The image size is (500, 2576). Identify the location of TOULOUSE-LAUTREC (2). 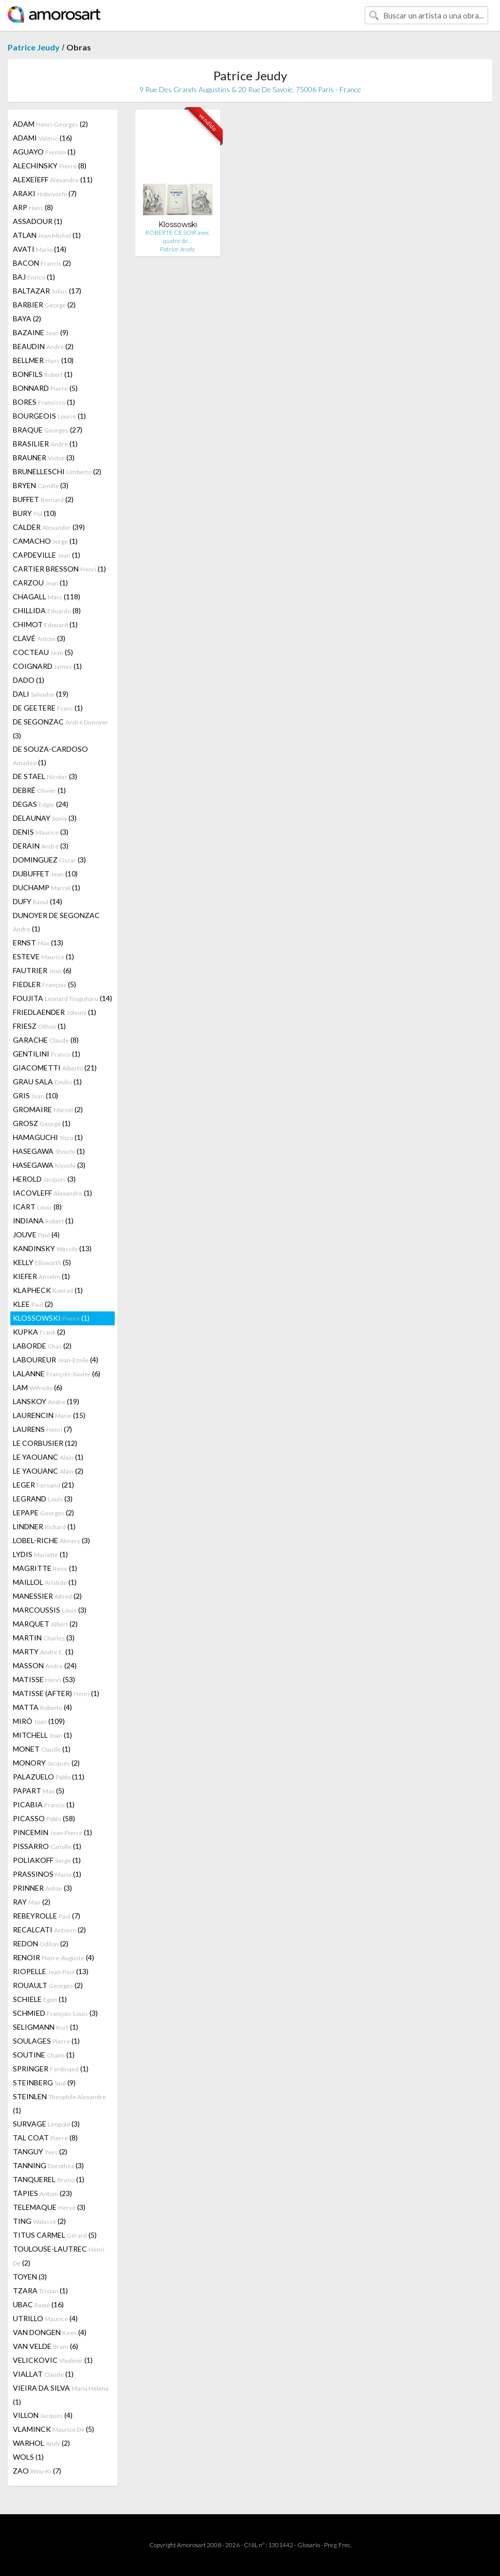
(58, 2255).